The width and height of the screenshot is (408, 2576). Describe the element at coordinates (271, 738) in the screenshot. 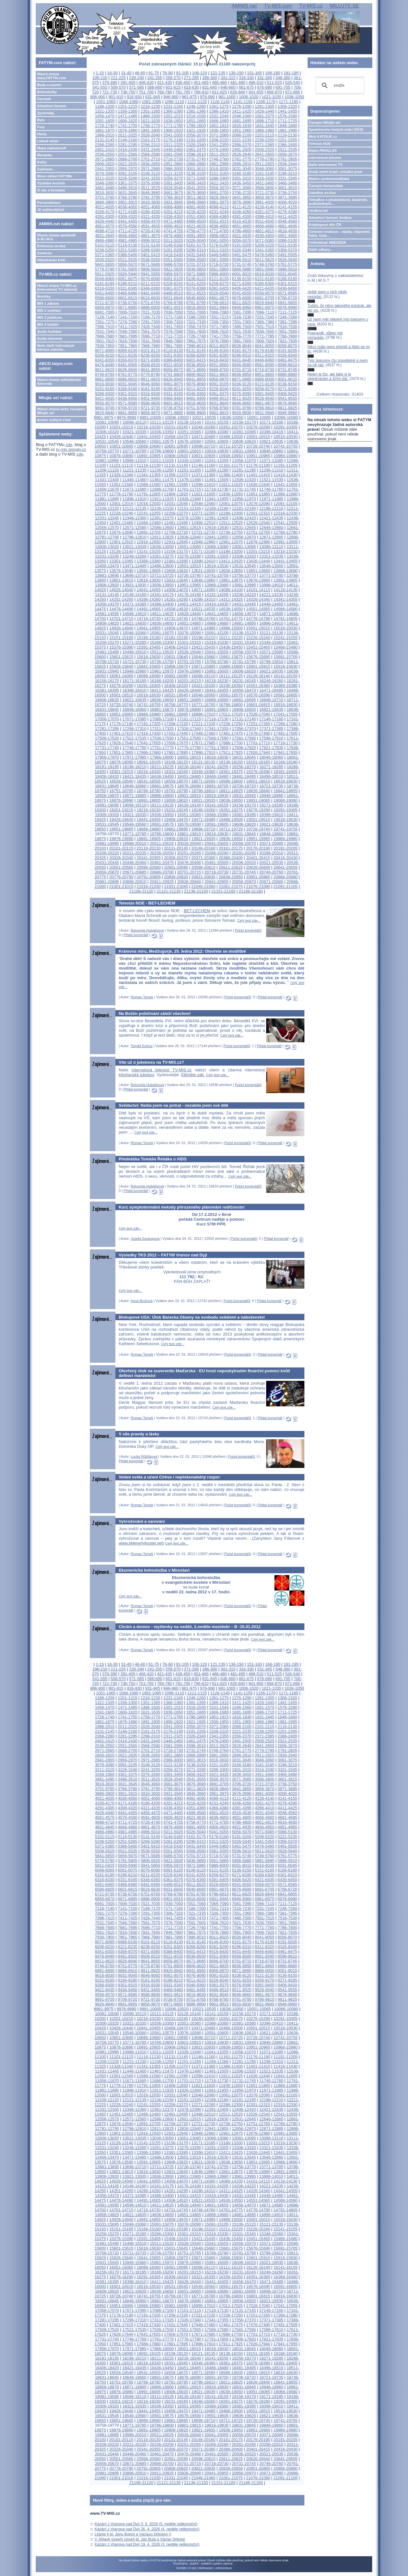

I see `17596-17610` at that location.